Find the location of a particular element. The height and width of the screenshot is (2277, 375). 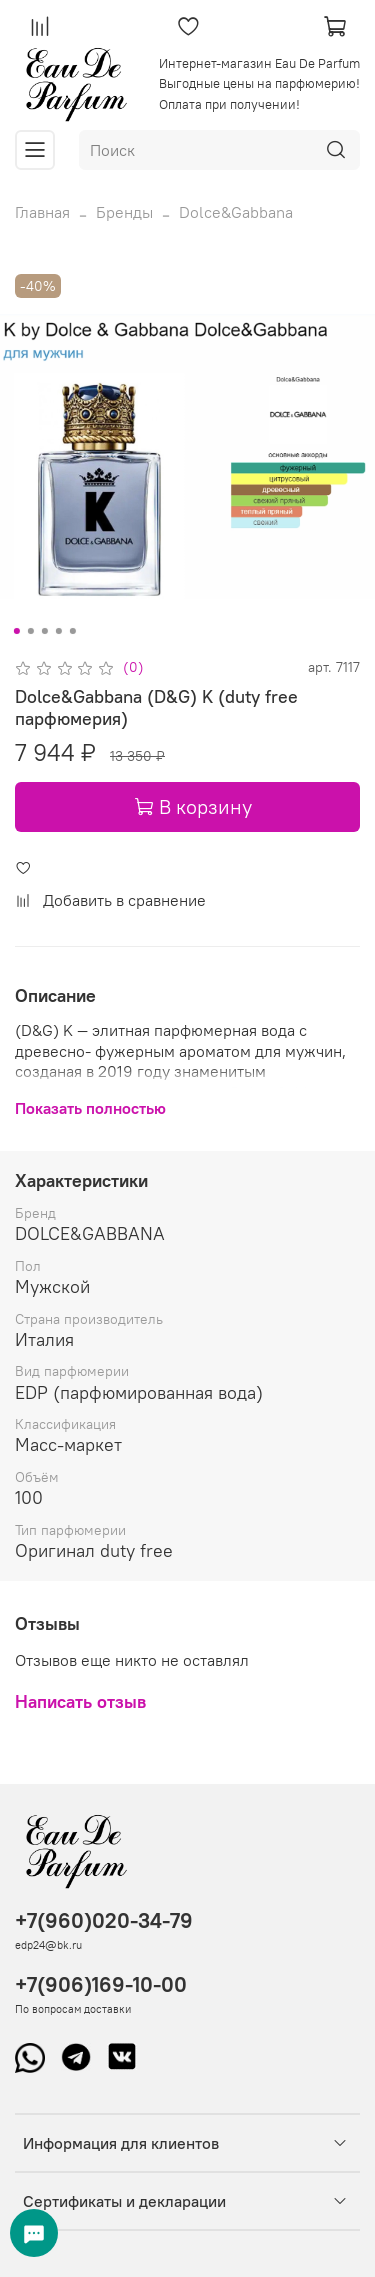

+7(906)169-10-00 is located at coordinates (101, 1984).